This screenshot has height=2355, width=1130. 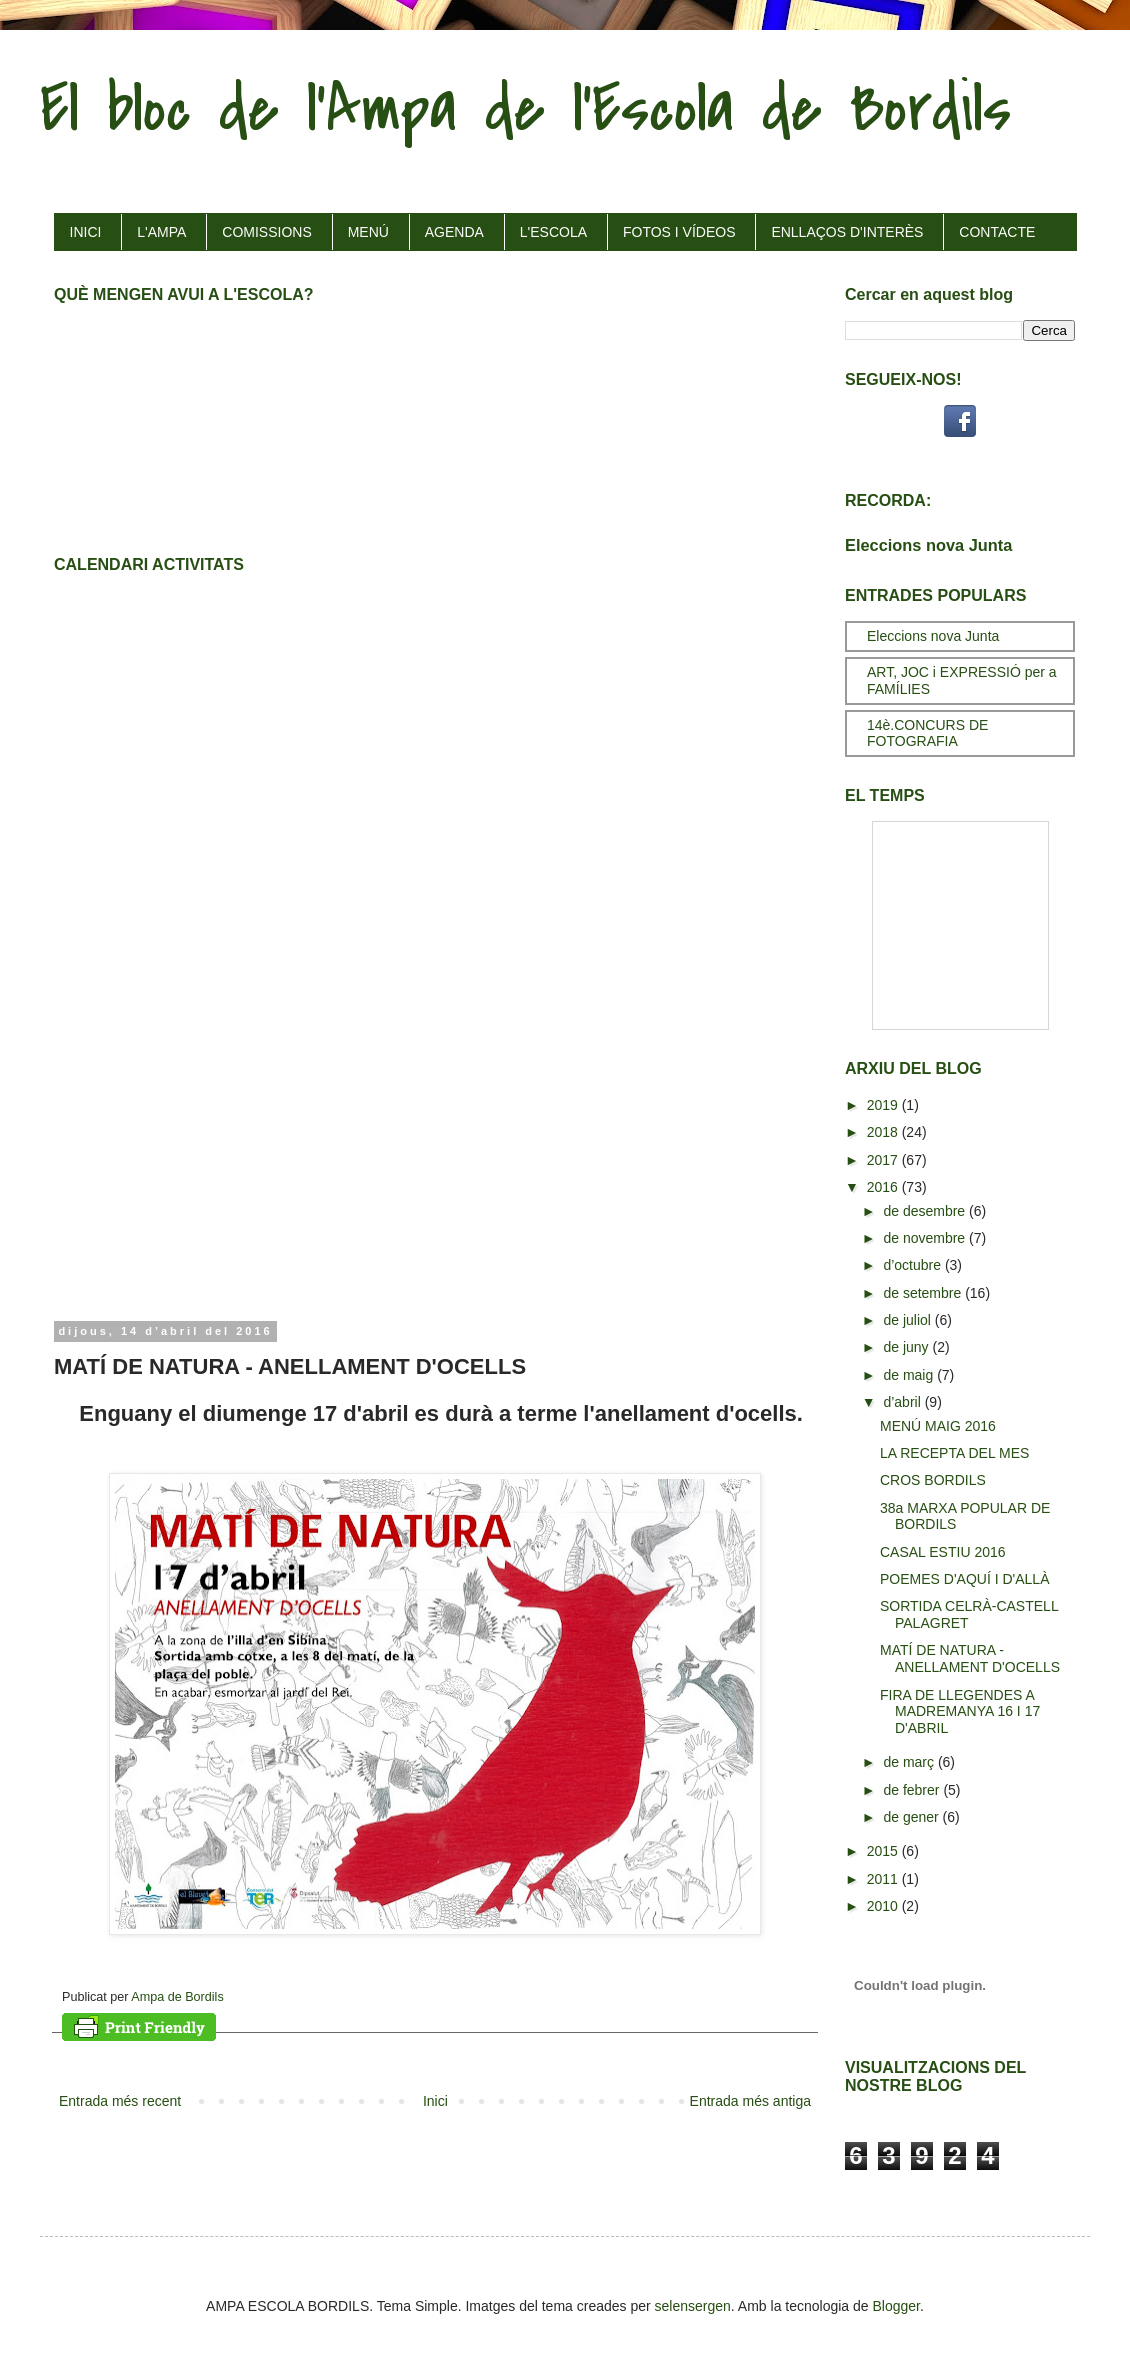 What do you see at coordinates (679, 232) in the screenshot?
I see `FOTOS I VÍDEOS` at bounding box center [679, 232].